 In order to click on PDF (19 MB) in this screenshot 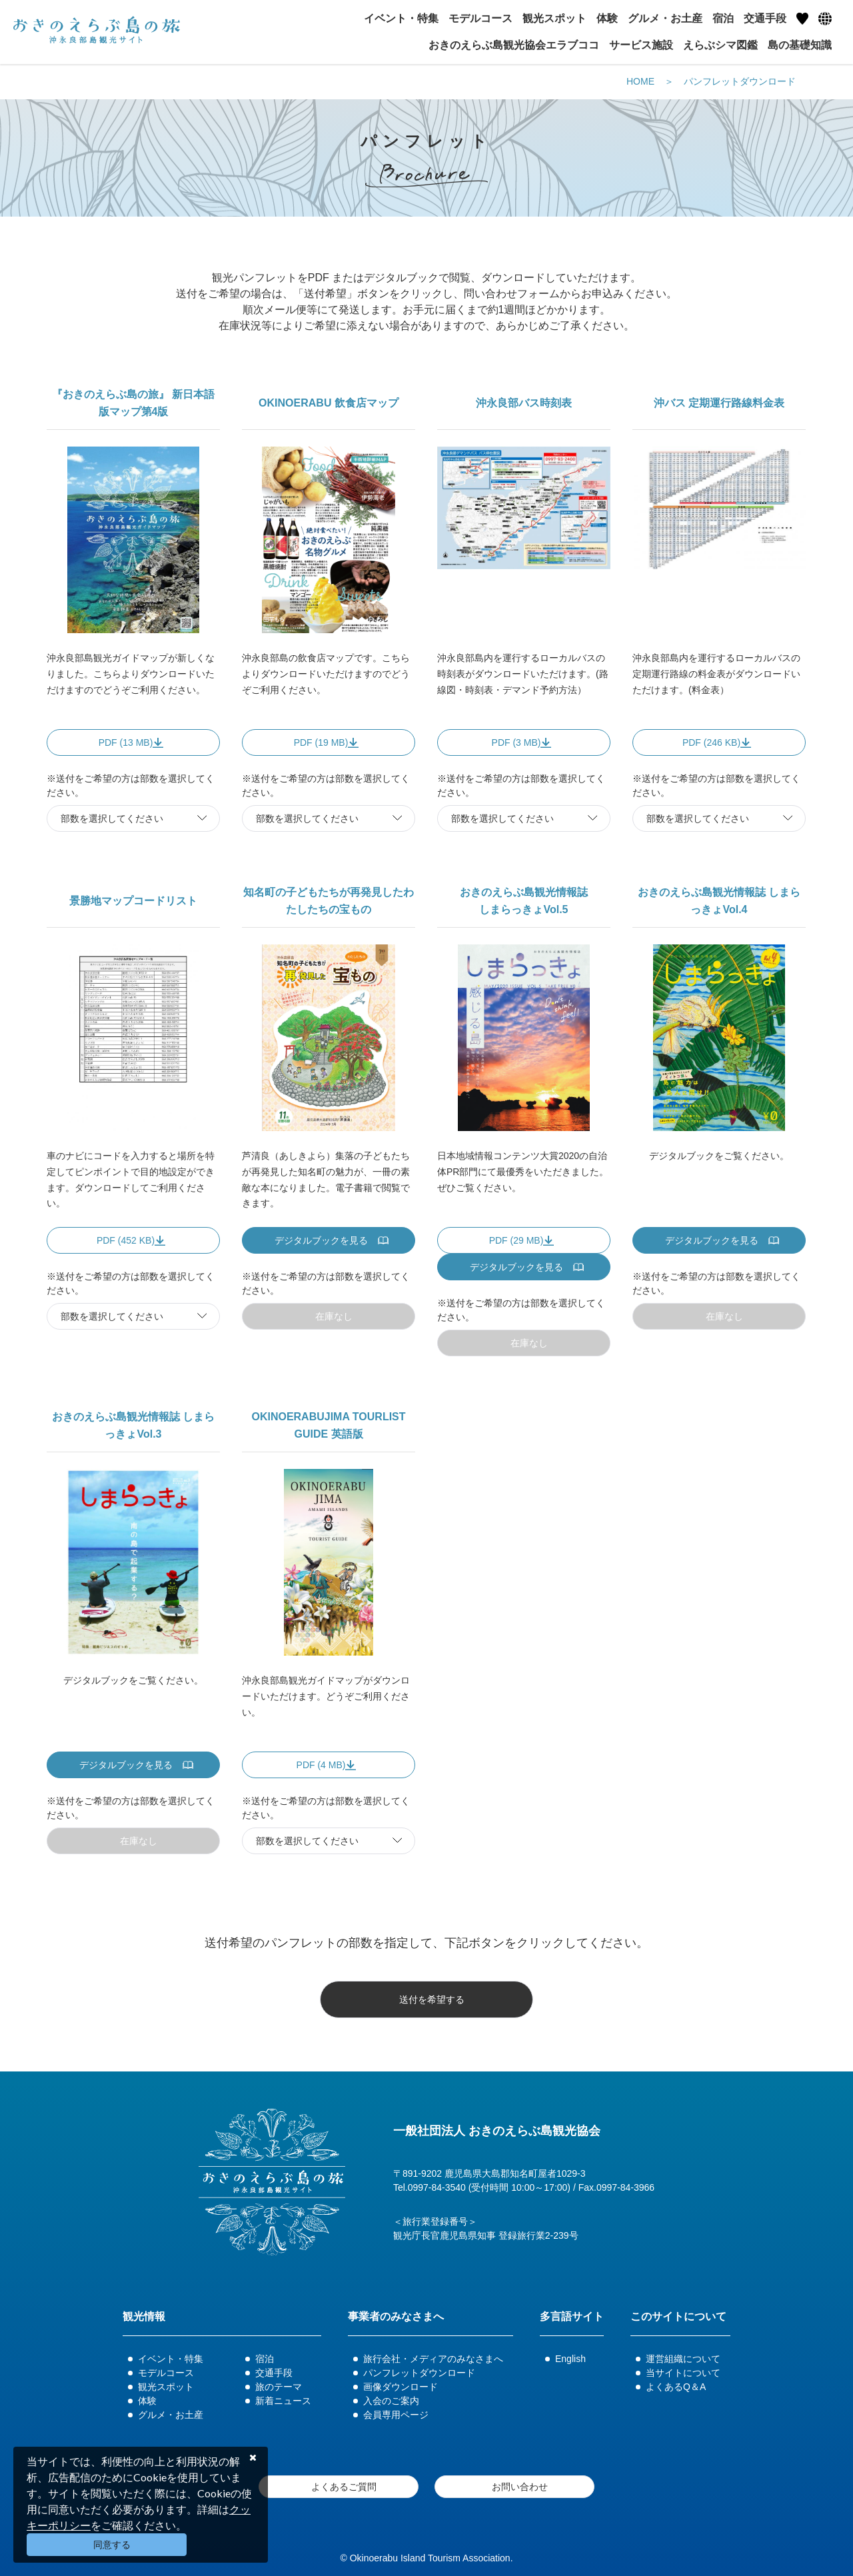, I will do `click(321, 742)`.